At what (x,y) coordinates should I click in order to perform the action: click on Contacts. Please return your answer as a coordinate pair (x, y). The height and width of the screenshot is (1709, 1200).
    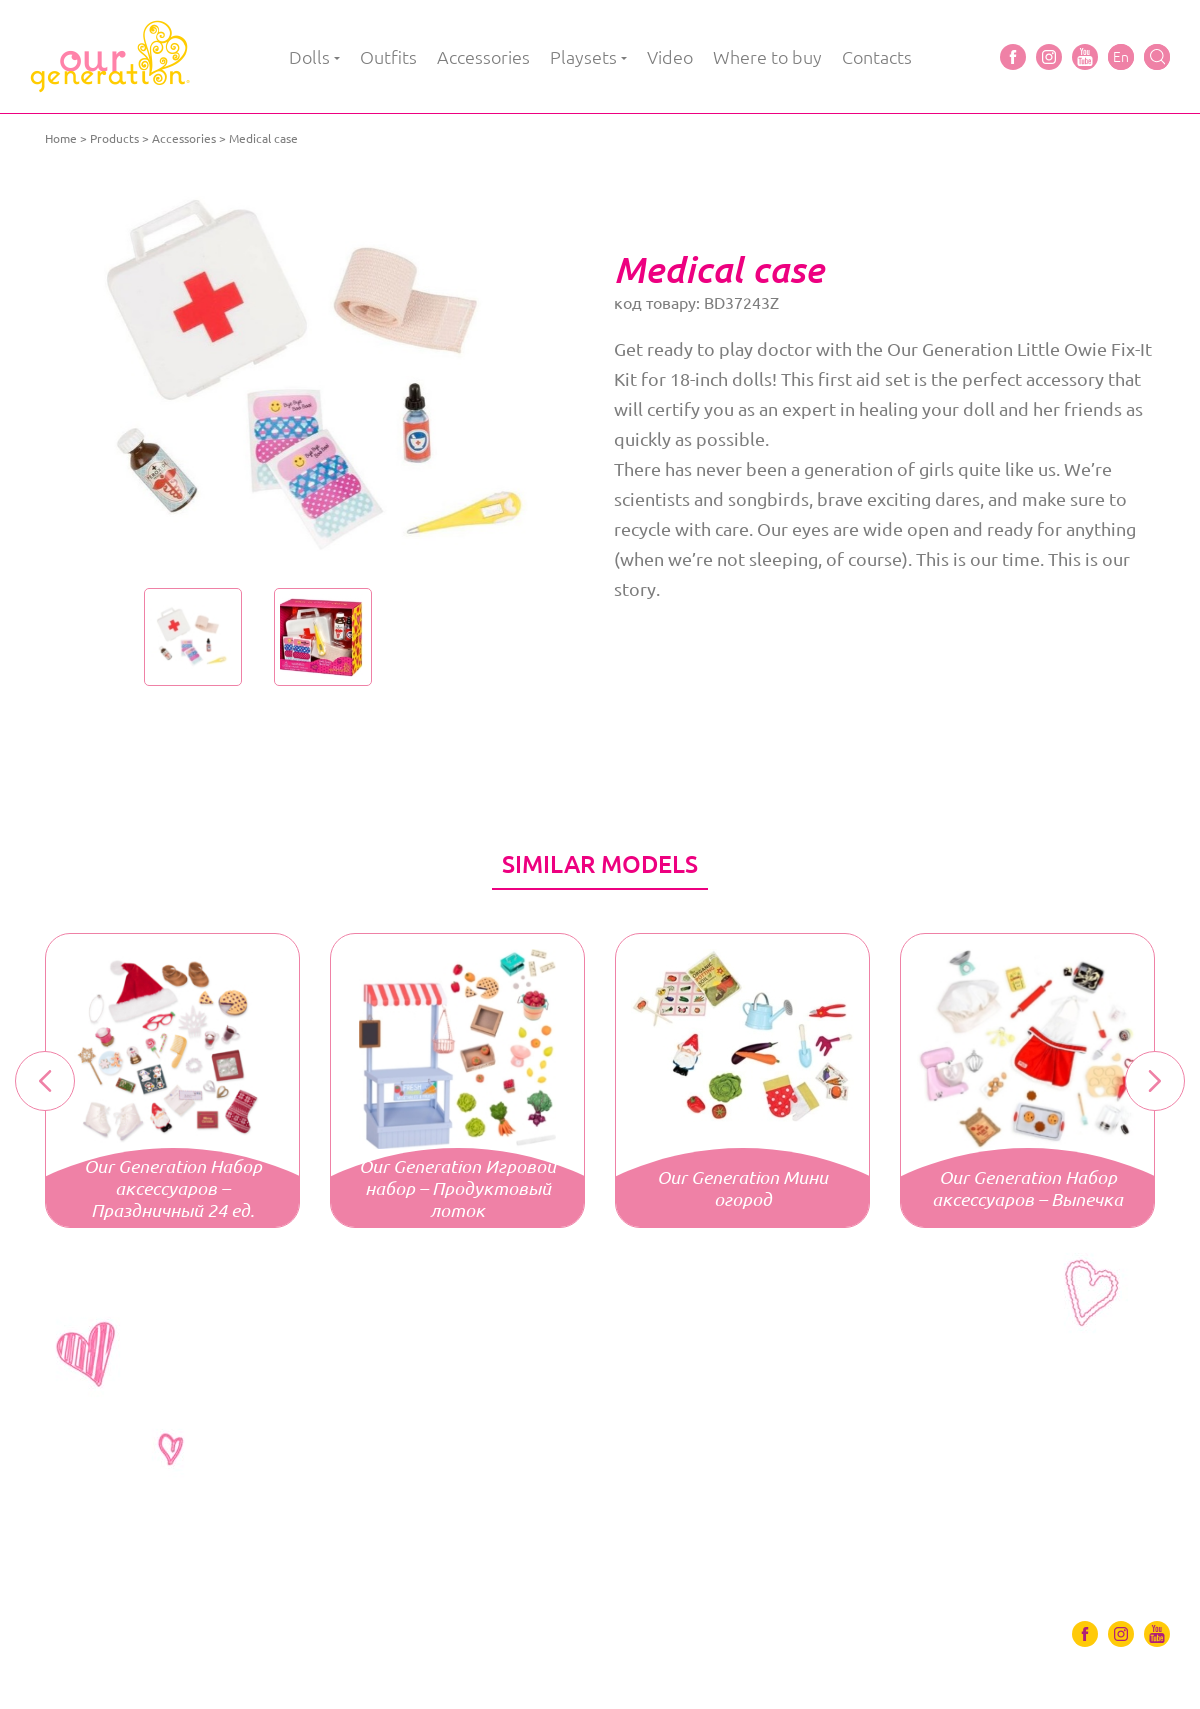
    Looking at the image, I should click on (877, 57).